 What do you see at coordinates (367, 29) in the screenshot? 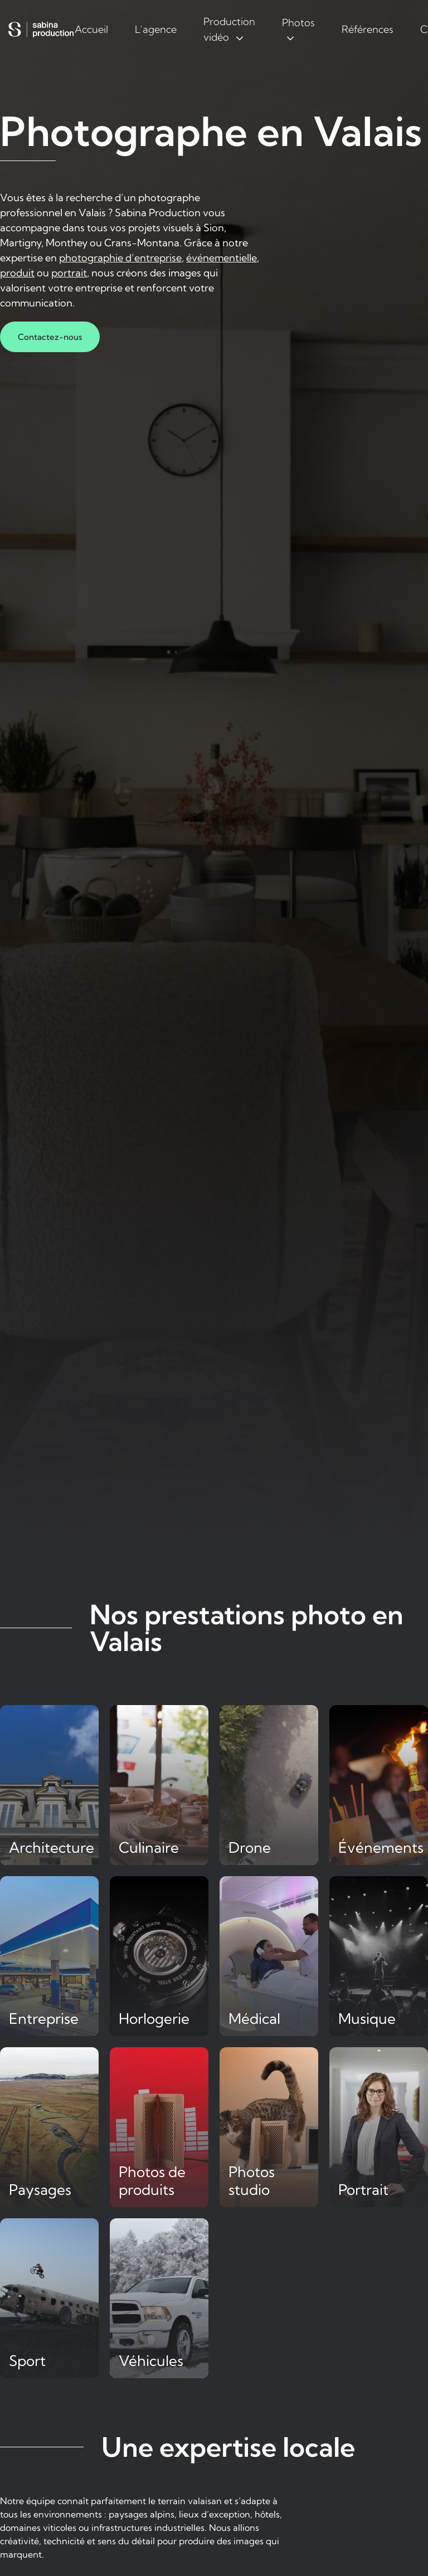
I see `Références` at bounding box center [367, 29].